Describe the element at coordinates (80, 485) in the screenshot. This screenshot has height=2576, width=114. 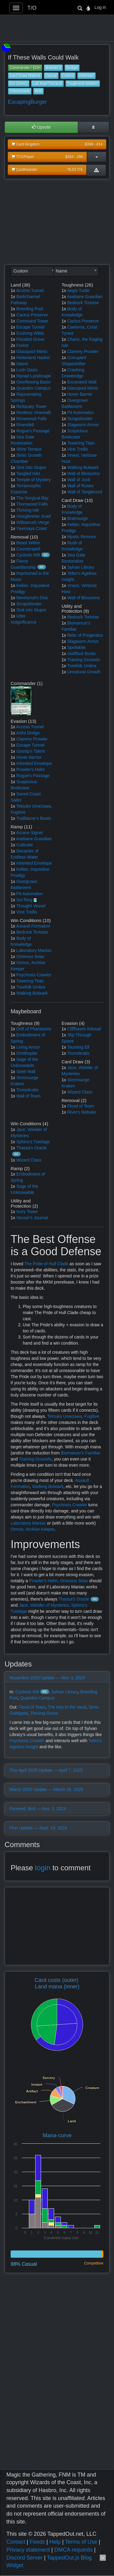
I see `Wall of Runes` at that location.